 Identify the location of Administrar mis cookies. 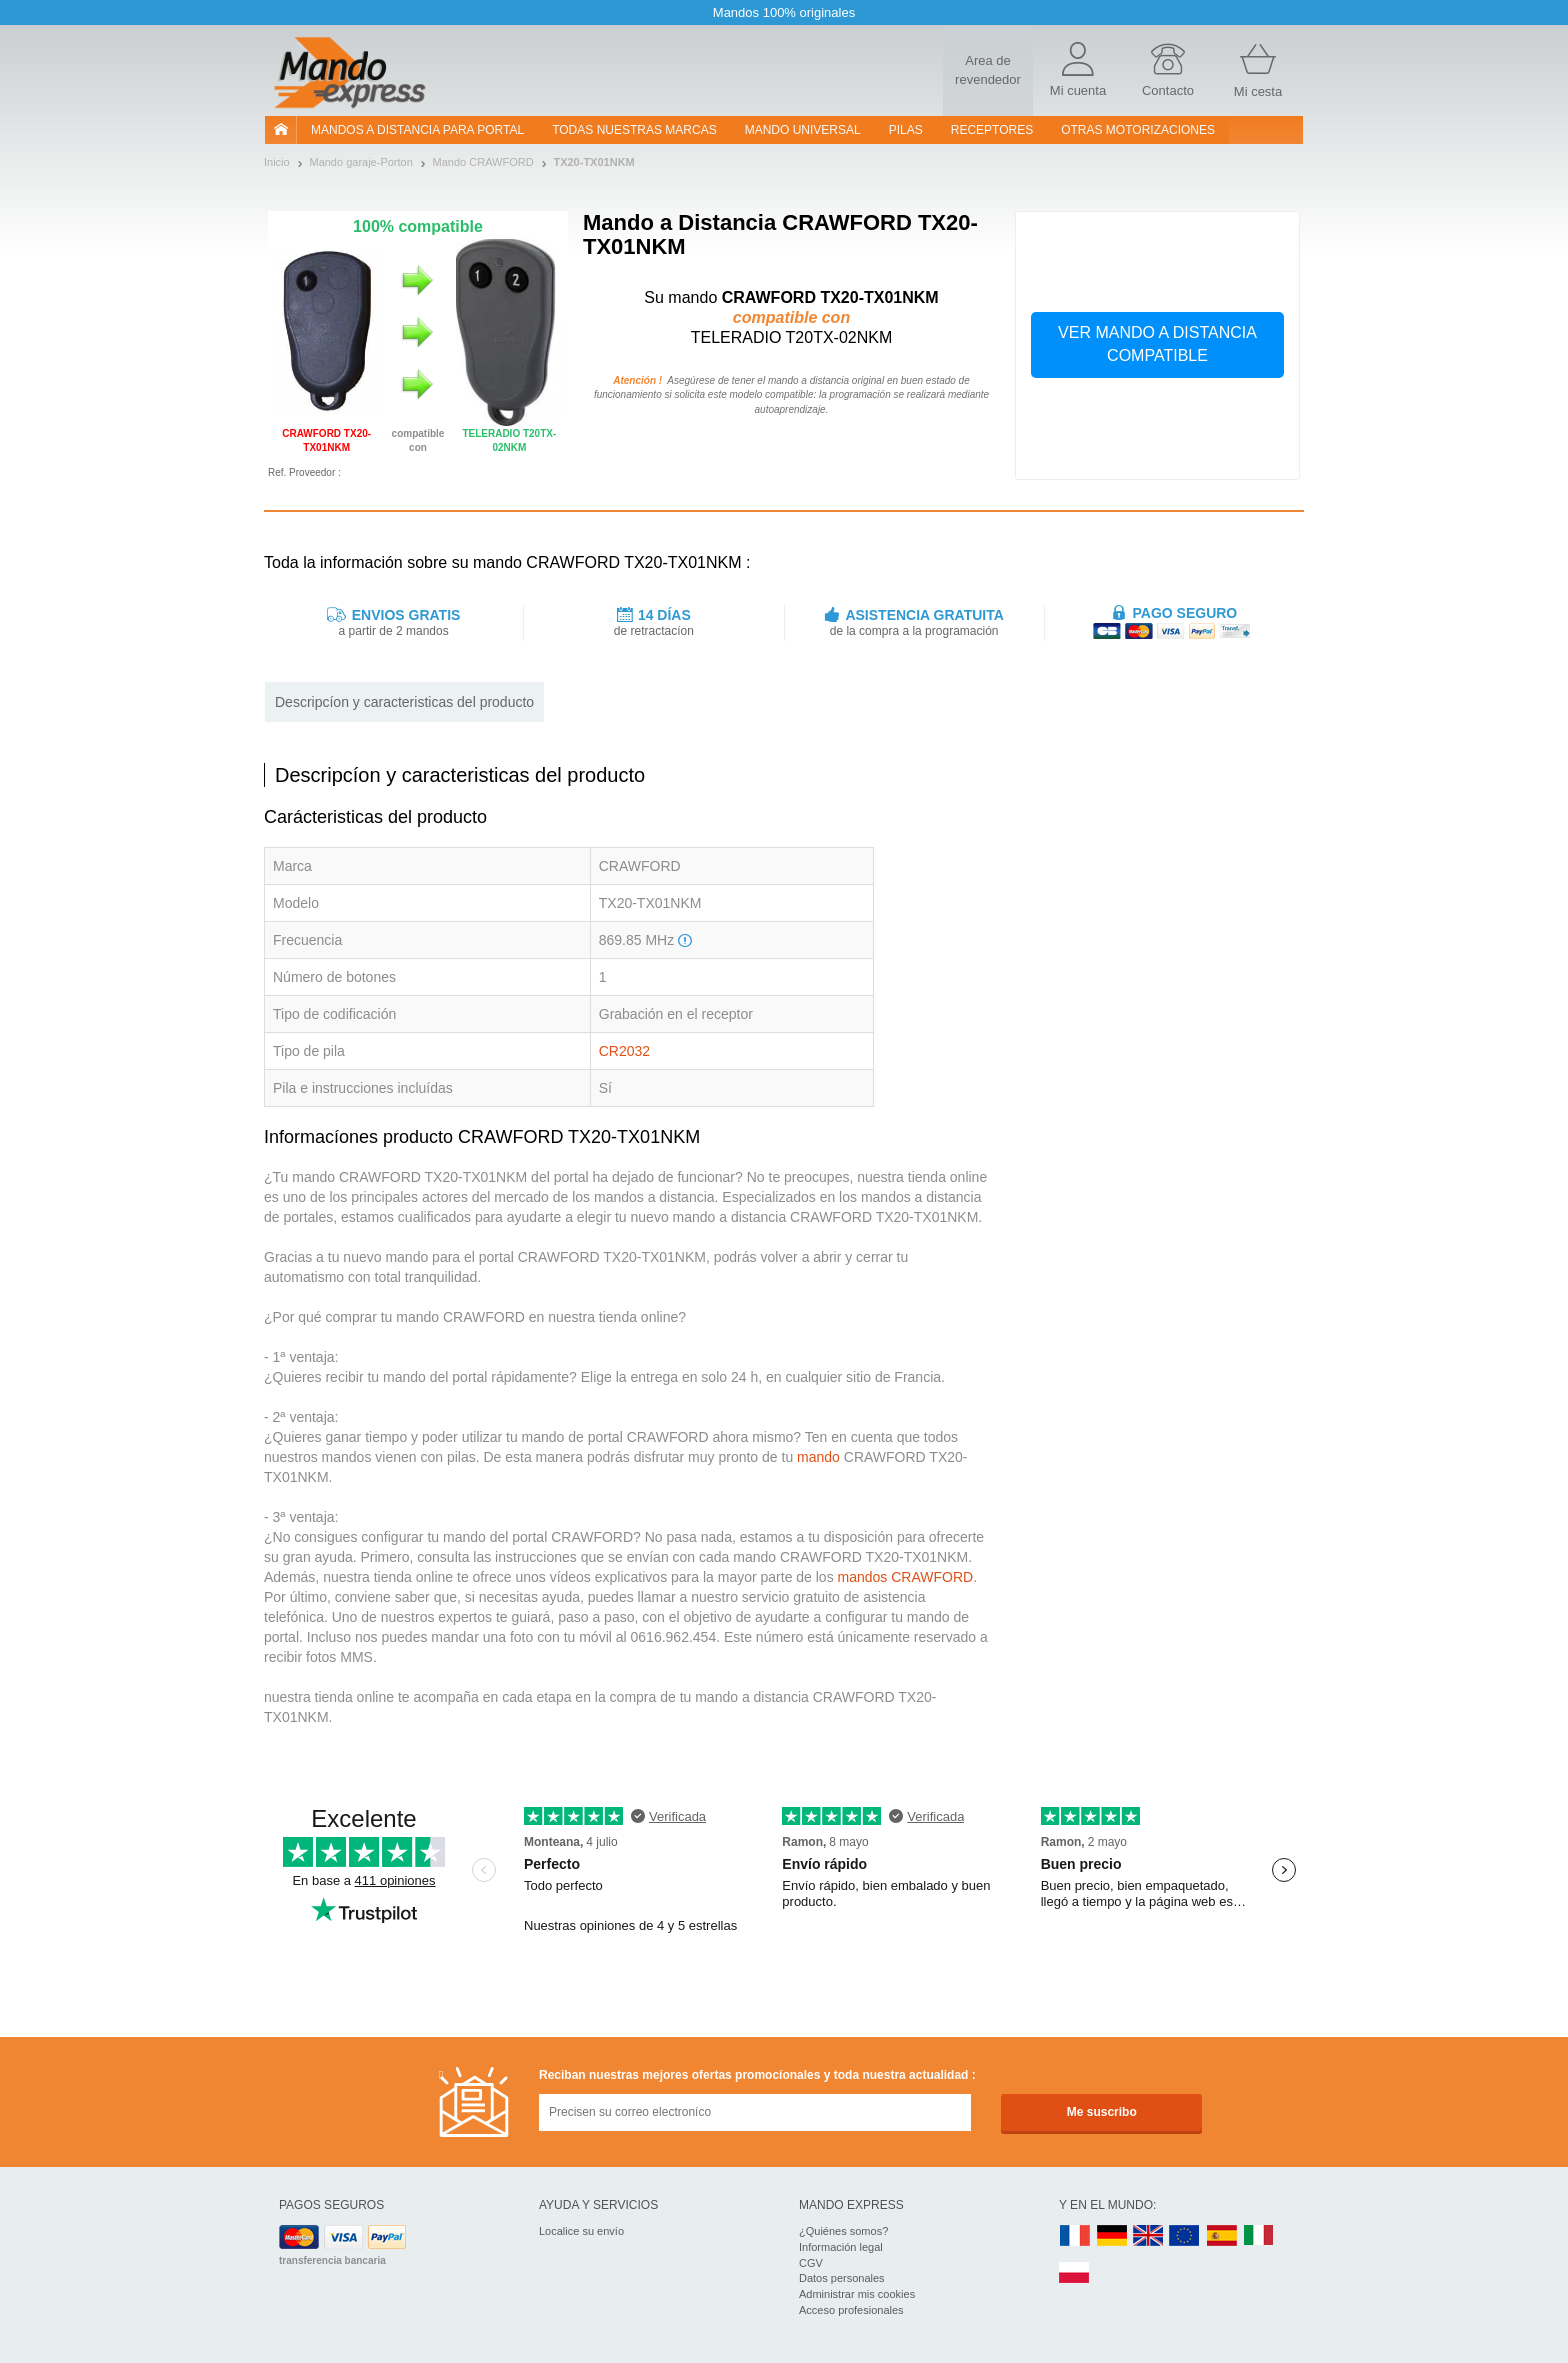
(857, 2294).